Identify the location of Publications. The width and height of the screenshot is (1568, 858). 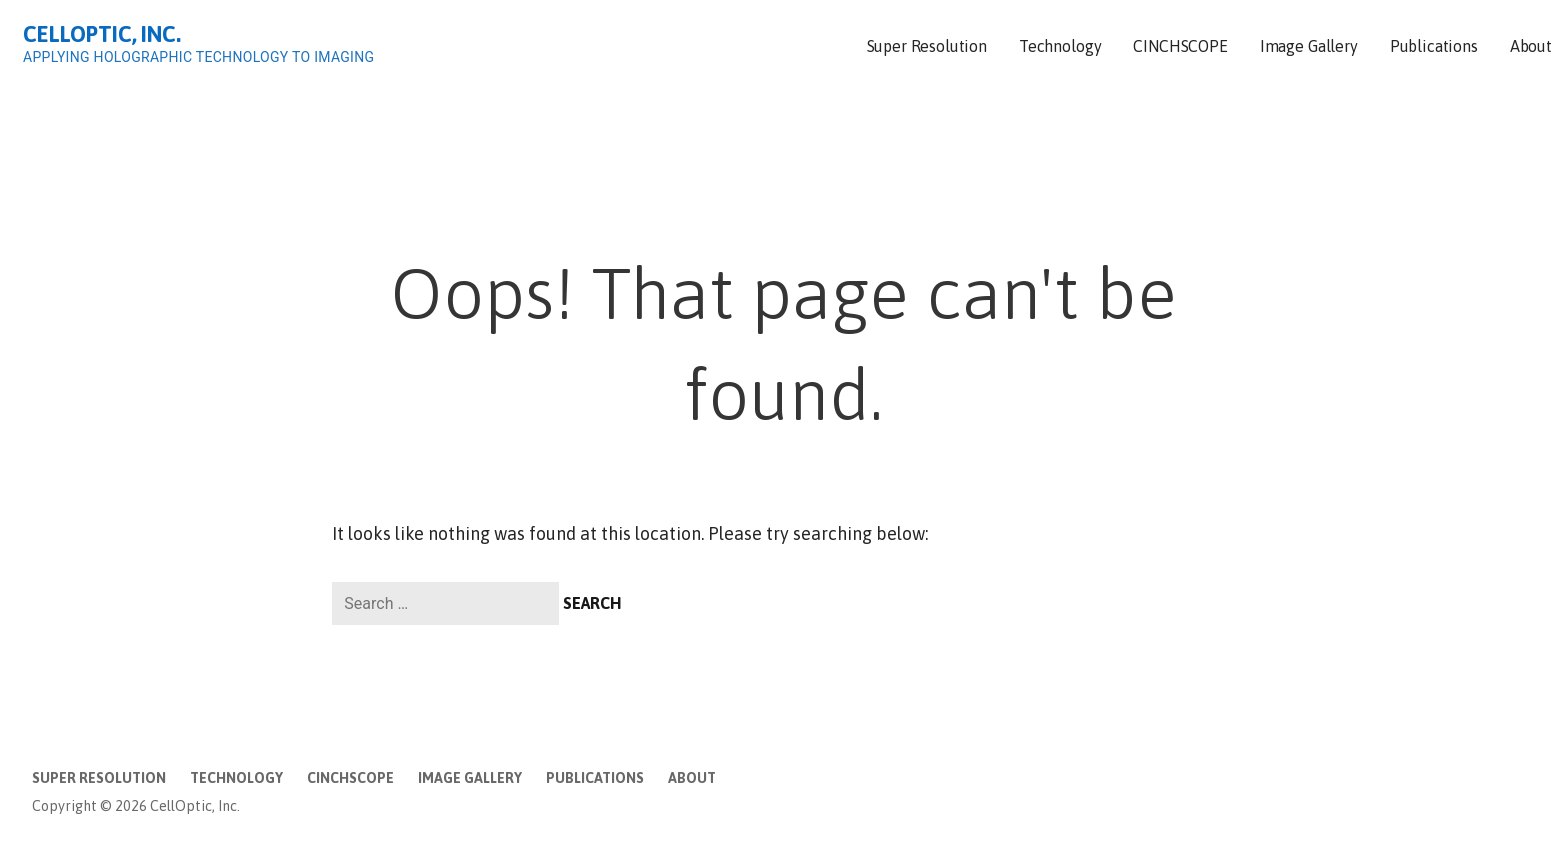
(1434, 46).